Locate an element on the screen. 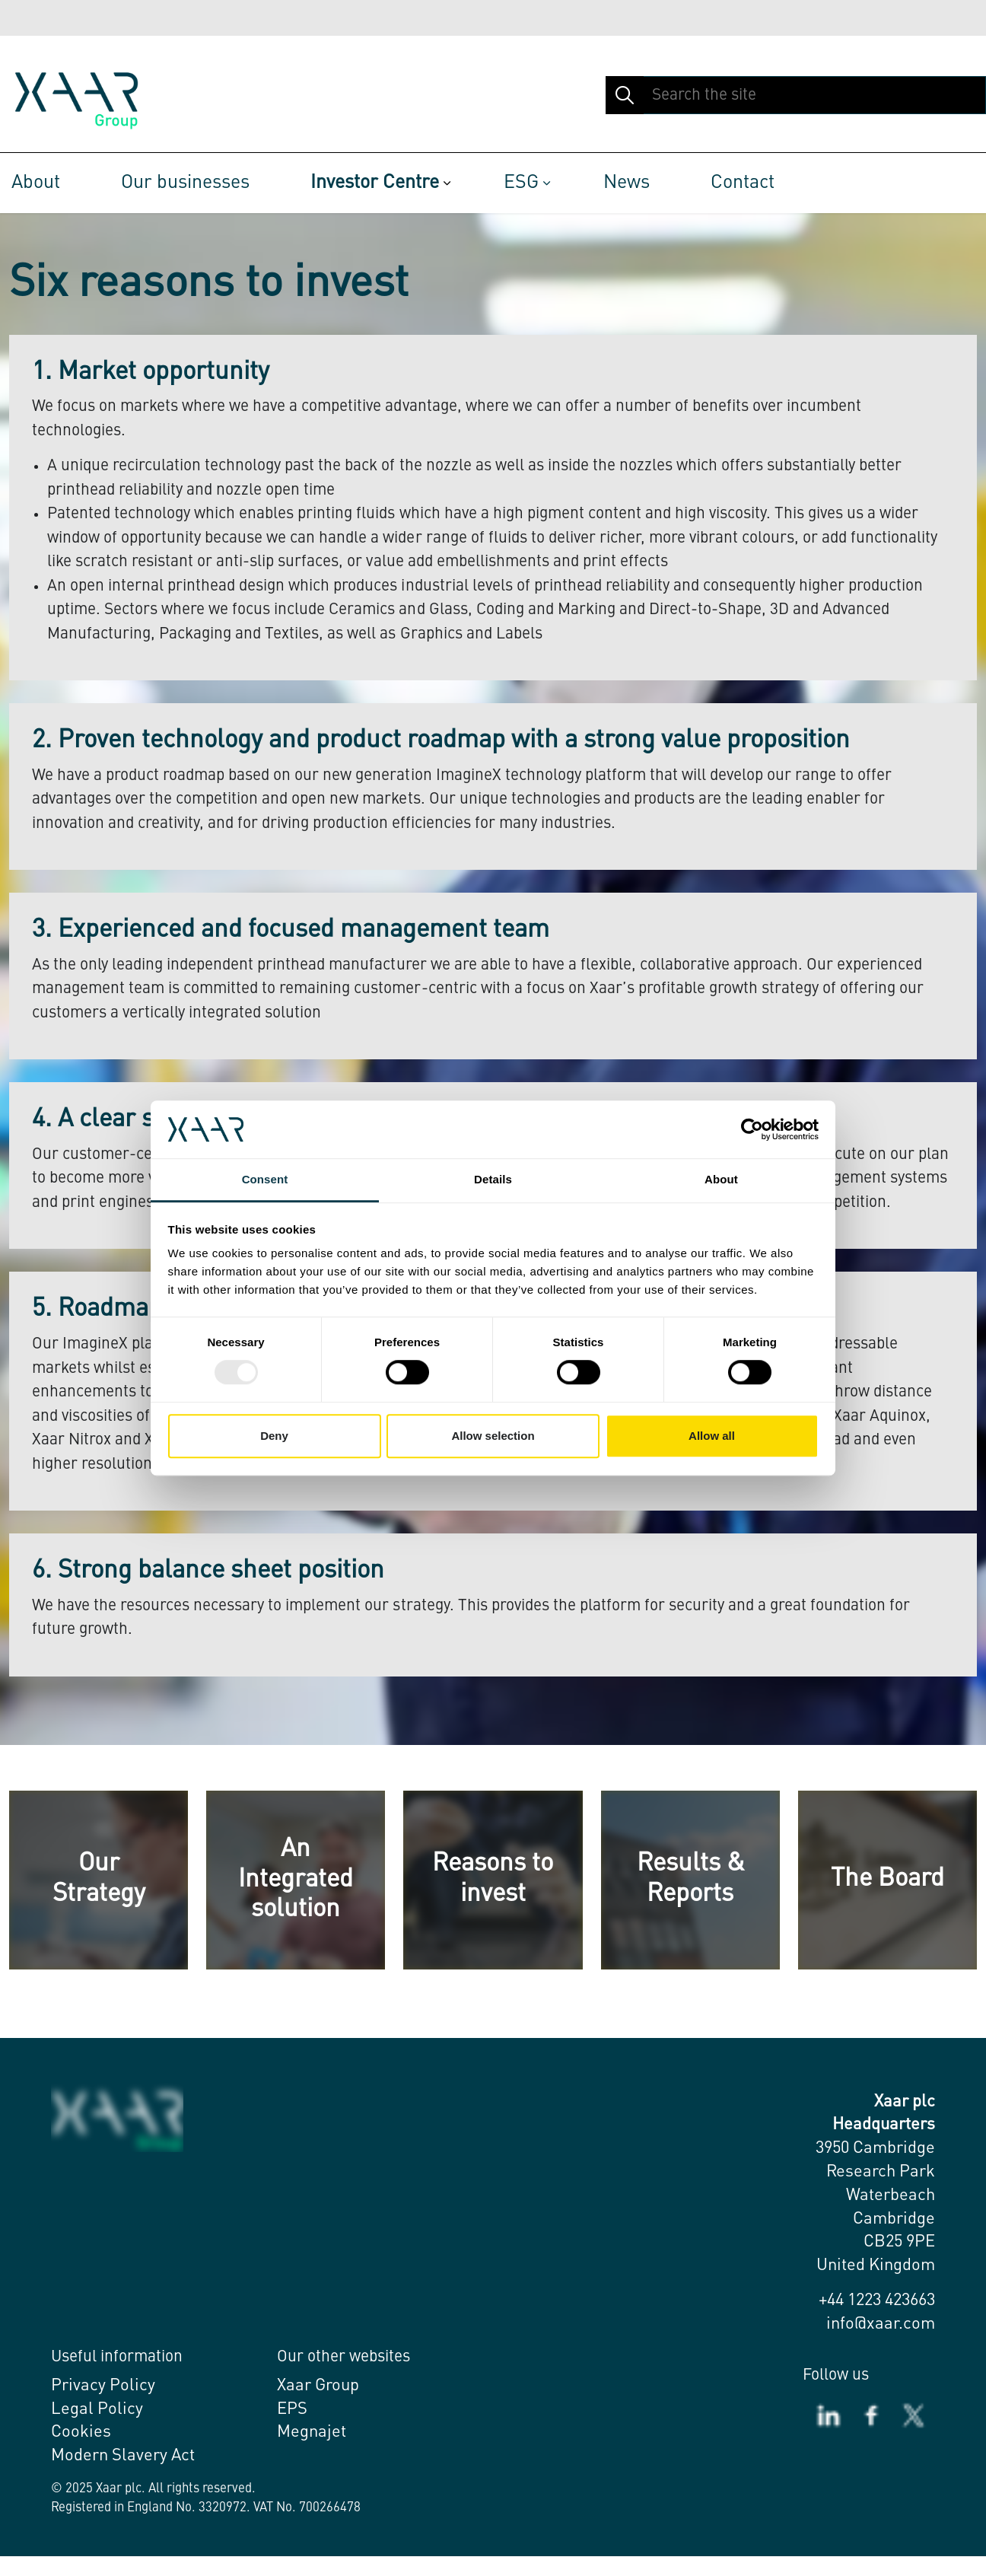  News is located at coordinates (626, 183).